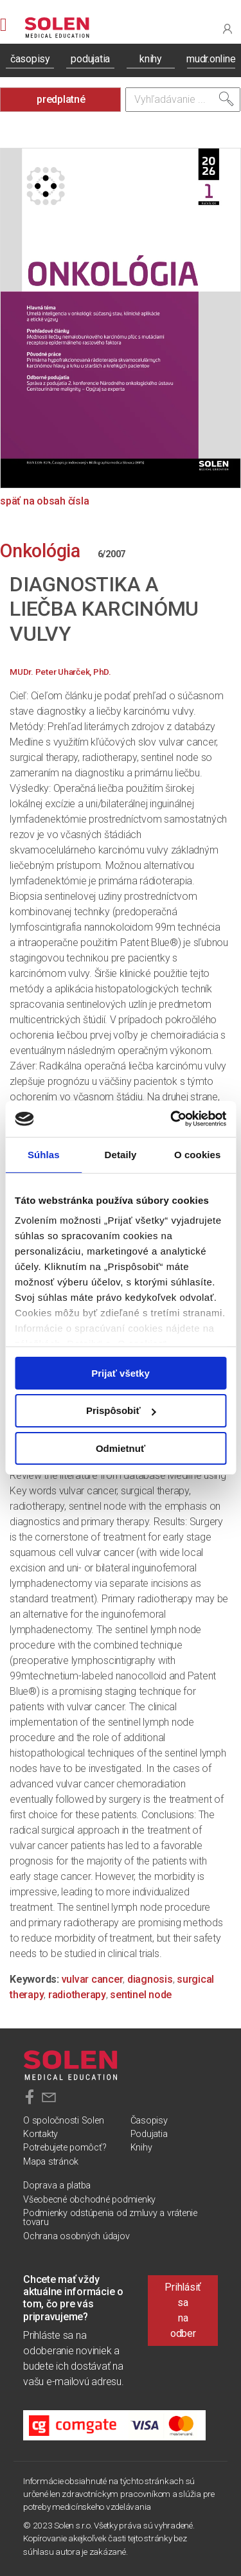 The image size is (241, 2576). What do you see at coordinates (183, 2310) in the screenshot?
I see `Prihlásiť sa na odber` at bounding box center [183, 2310].